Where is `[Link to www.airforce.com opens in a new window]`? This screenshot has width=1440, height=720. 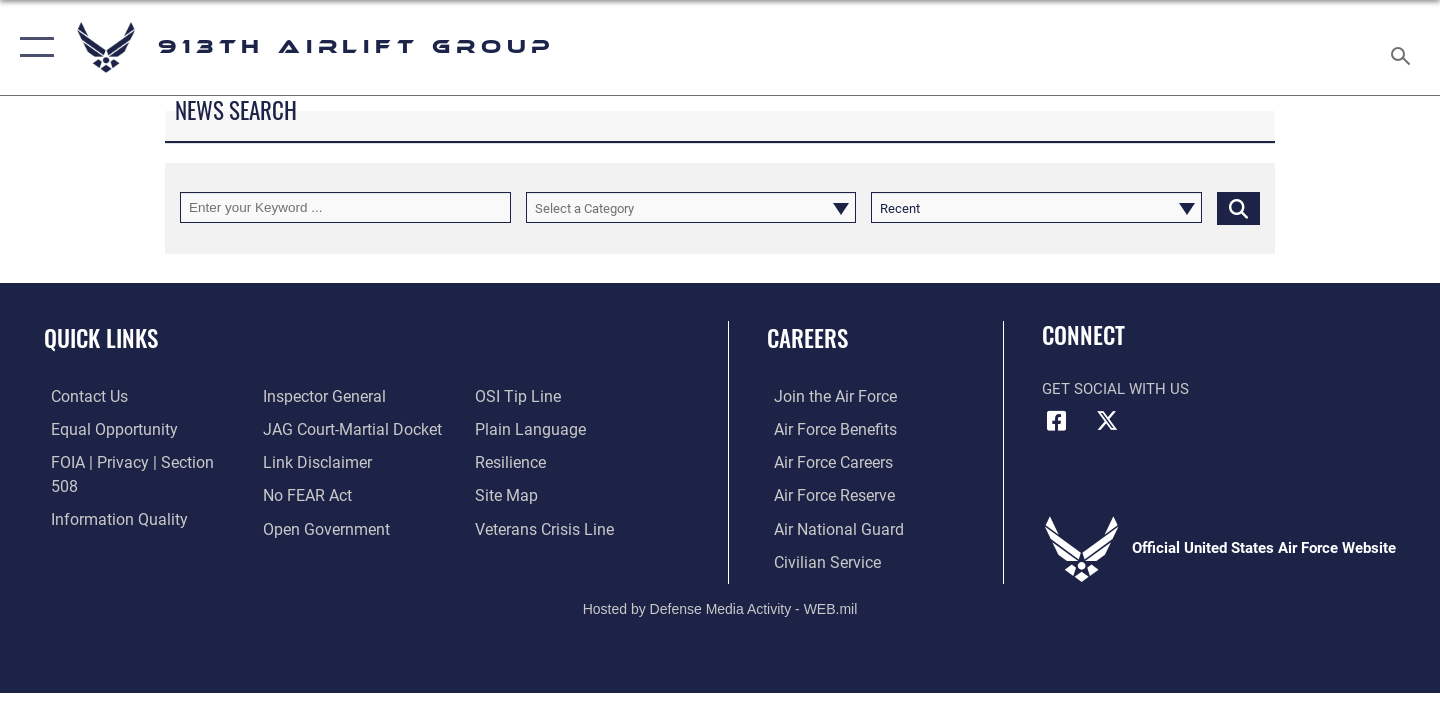 [Link to www.airforce.com opens in a new window] is located at coordinates (826, 396).